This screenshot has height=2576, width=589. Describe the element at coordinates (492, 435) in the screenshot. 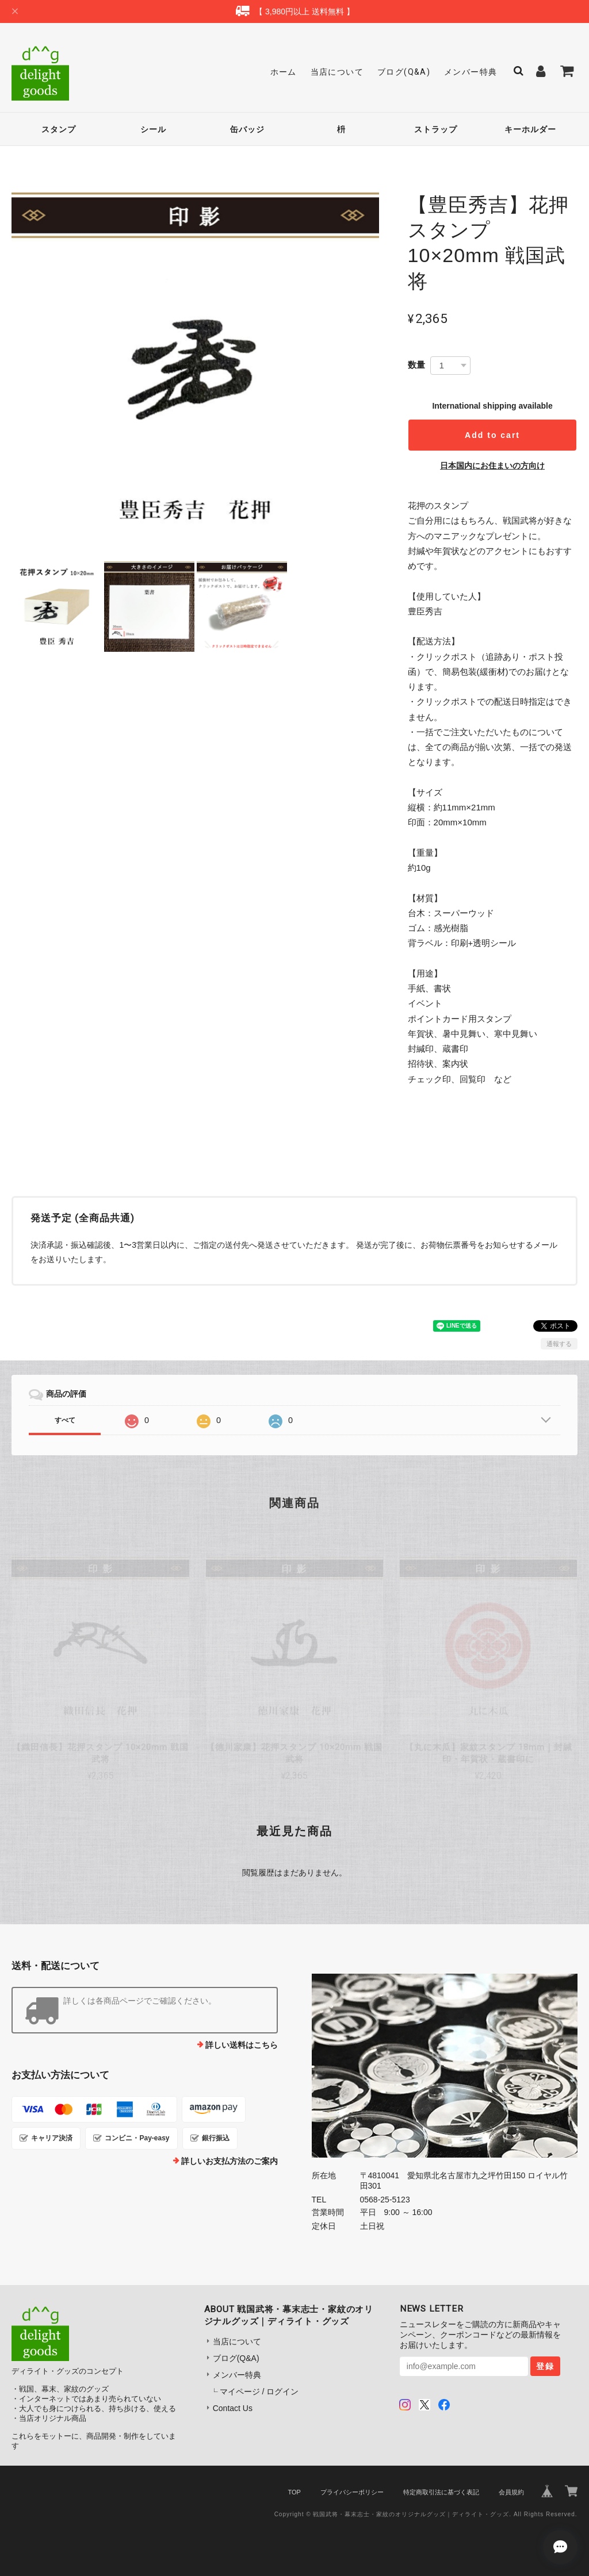

I see `Add to cart` at that location.